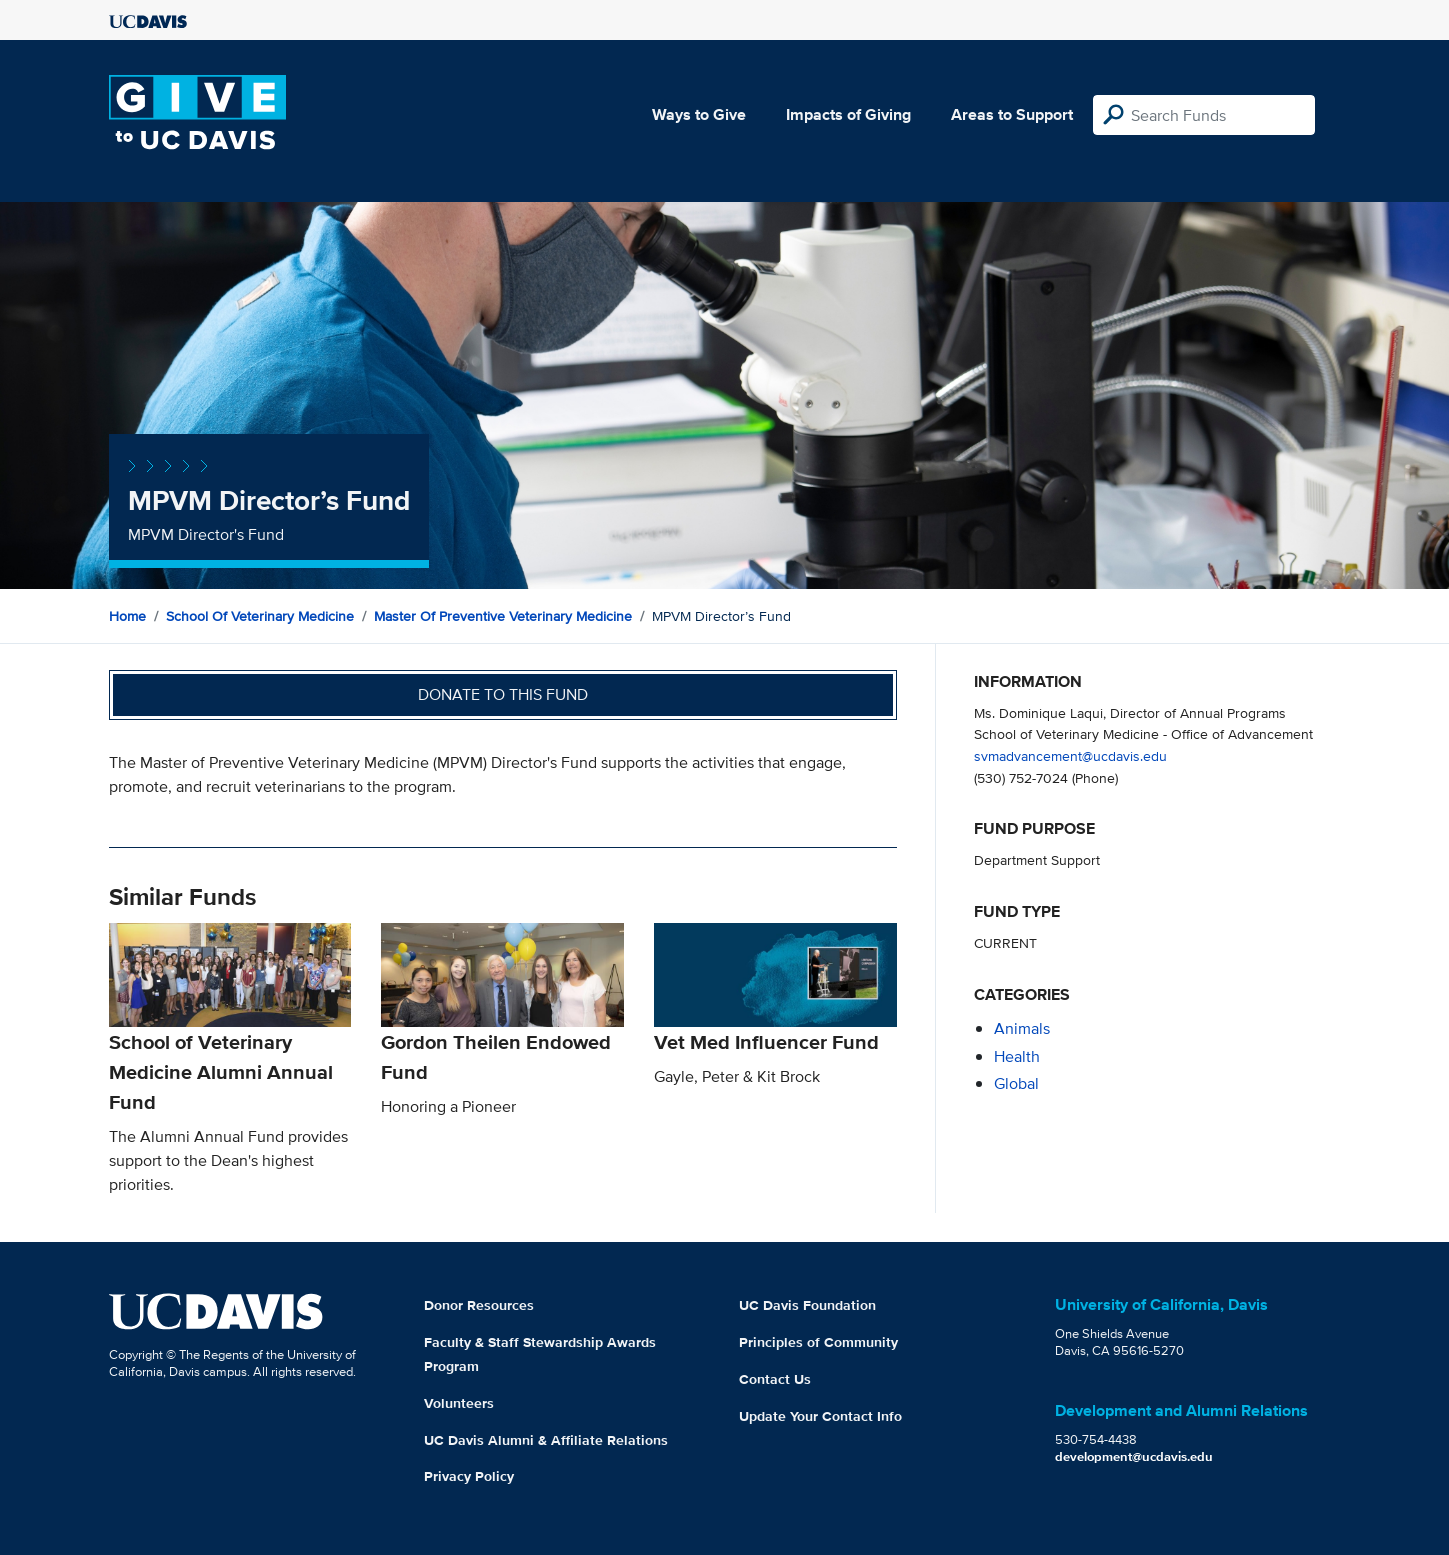 The image size is (1449, 1555). I want to click on Privacy Policy, so click(469, 1476).